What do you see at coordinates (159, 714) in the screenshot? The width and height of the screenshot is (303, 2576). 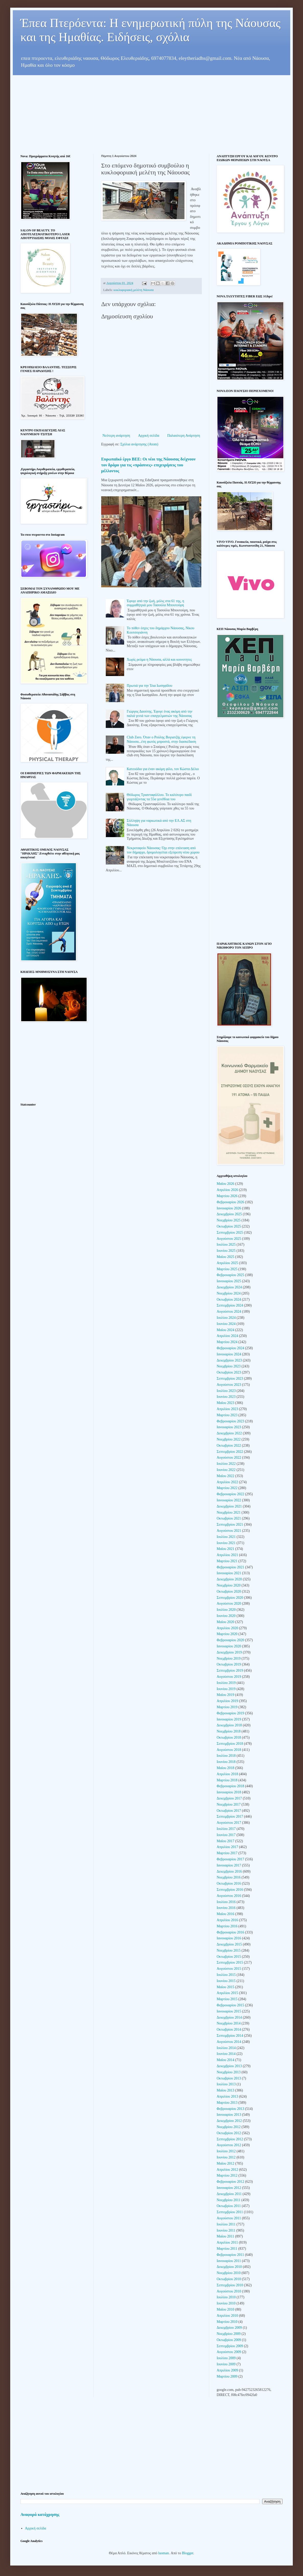 I see `Γιώργος Δαούτης. Έφυγε ένας ακόμη από την παλιά γενιά των επαγγελματιών της Νάουσας` at bounding box center [159, 714].